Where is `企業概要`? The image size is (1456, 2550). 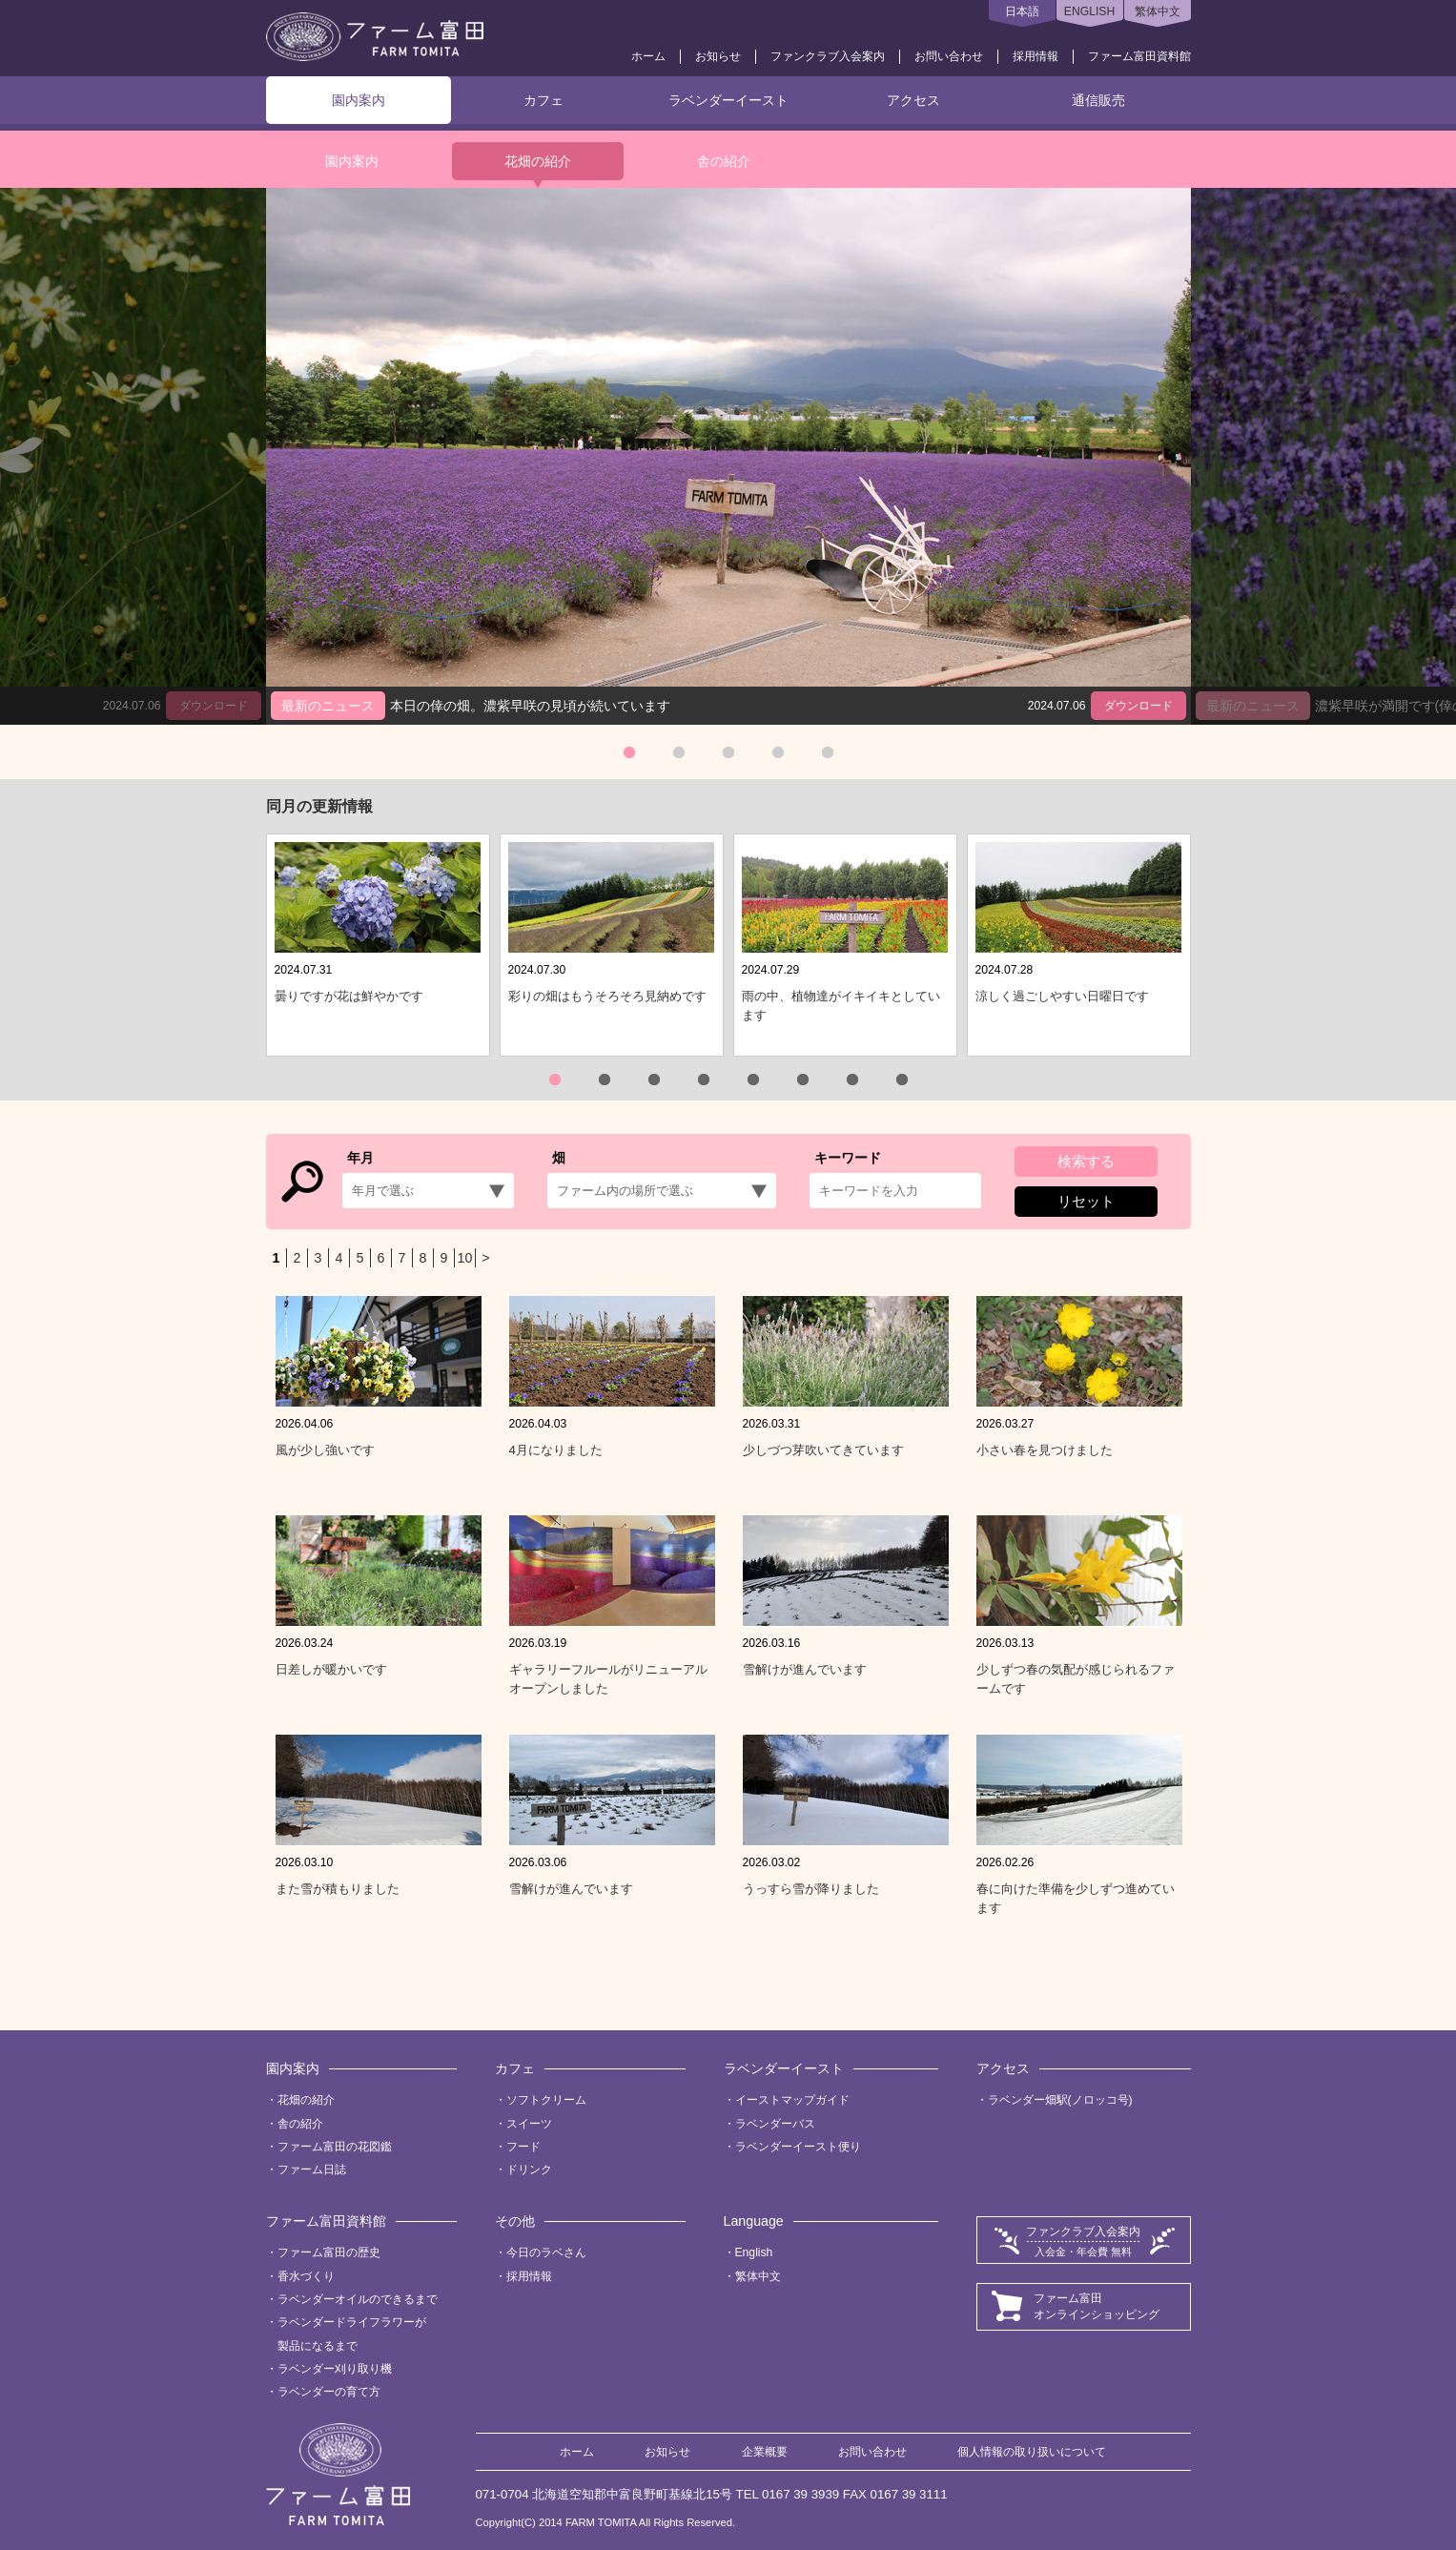
企業概要 is located at coordinates (765, 2451).